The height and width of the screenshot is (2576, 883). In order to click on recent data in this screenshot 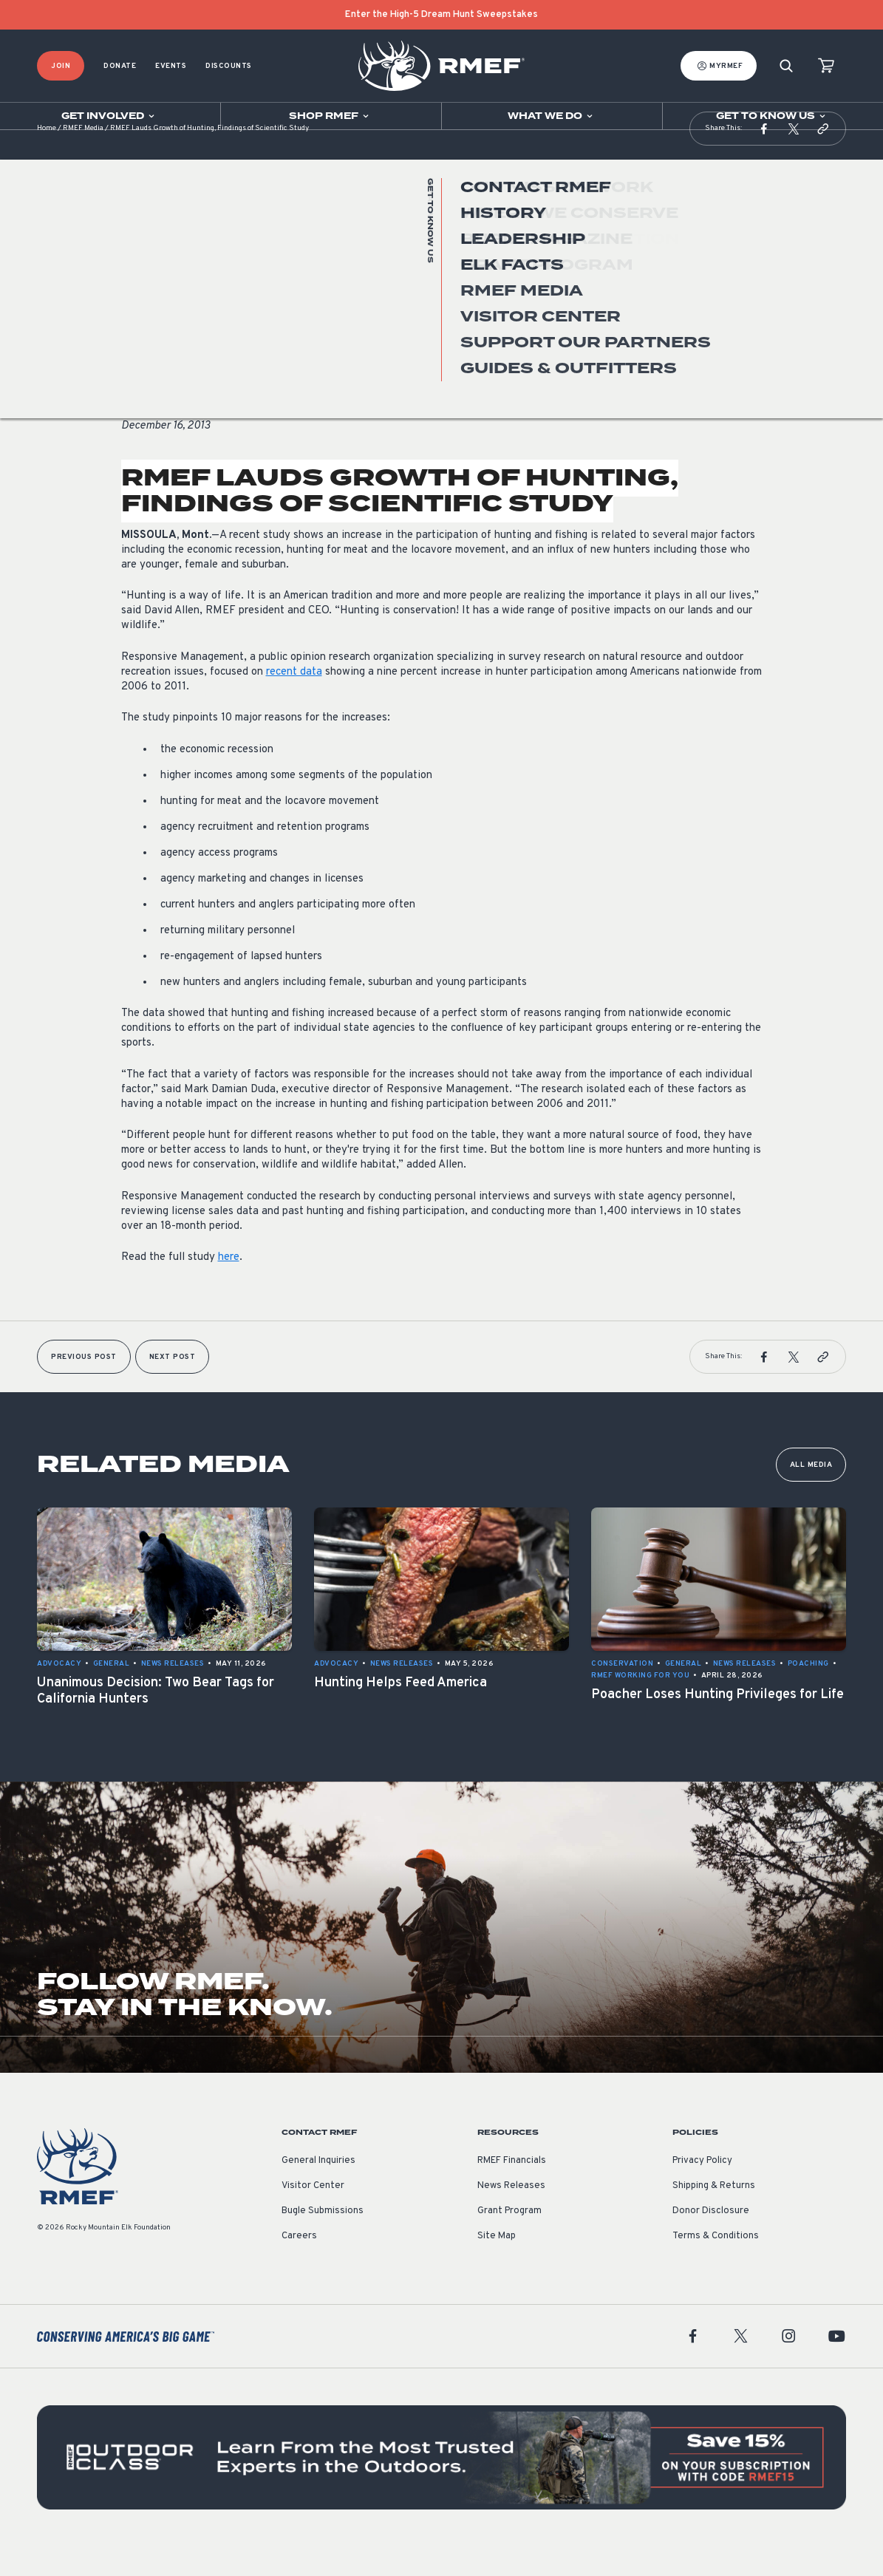, I will do `click(294, 702)`.